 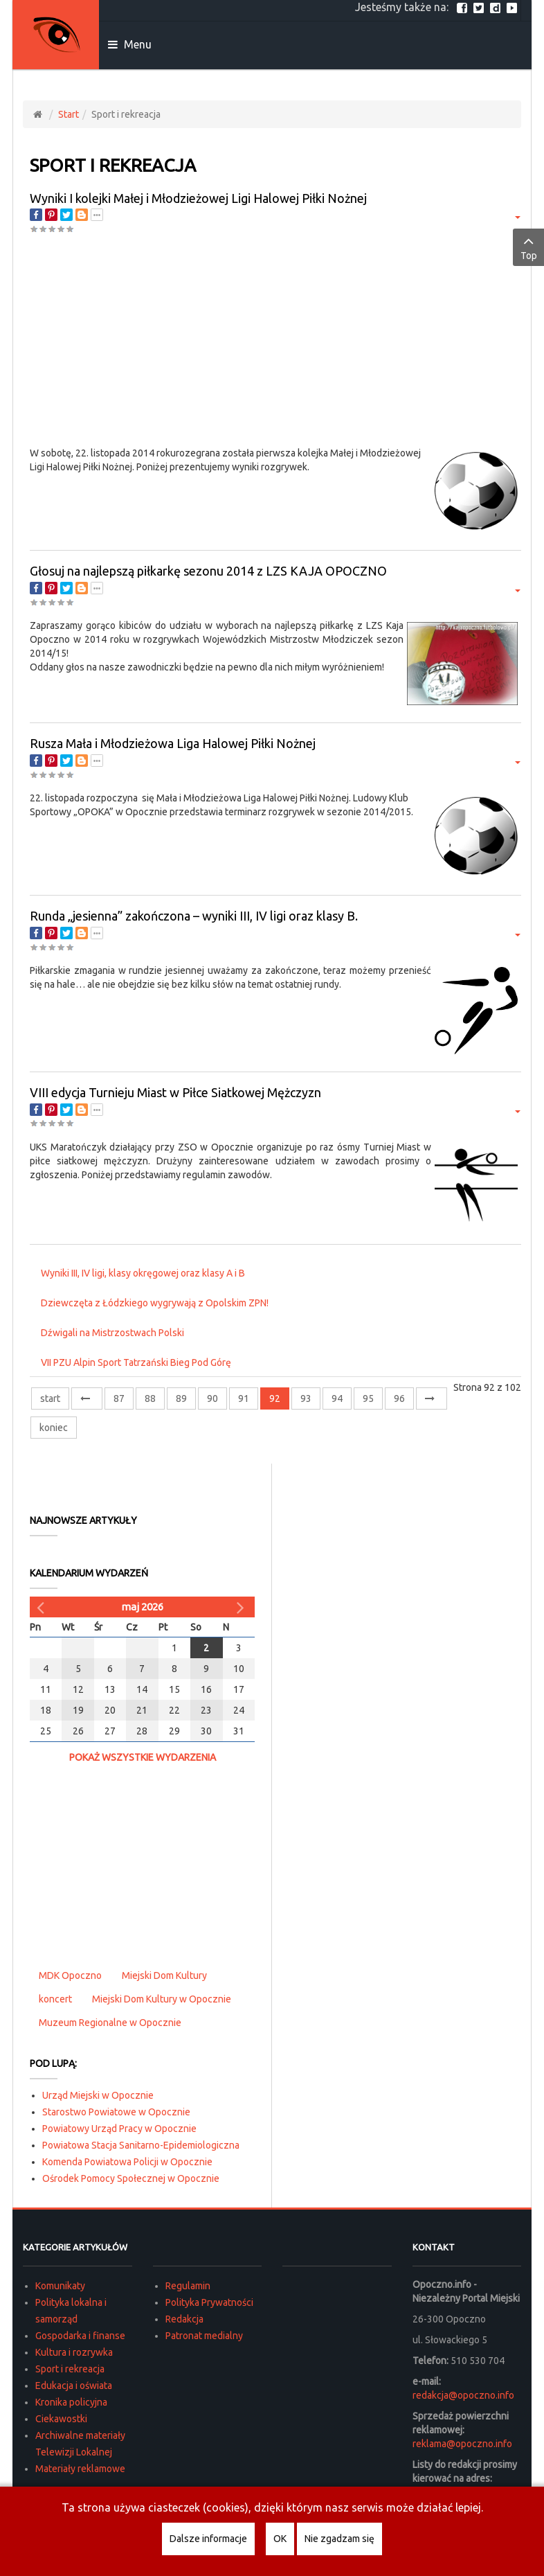 What do you see at coordinates (164, 1975) in the screenshot?
I see `Miejski Dom Kultury` at bounding box center [164, 1975].